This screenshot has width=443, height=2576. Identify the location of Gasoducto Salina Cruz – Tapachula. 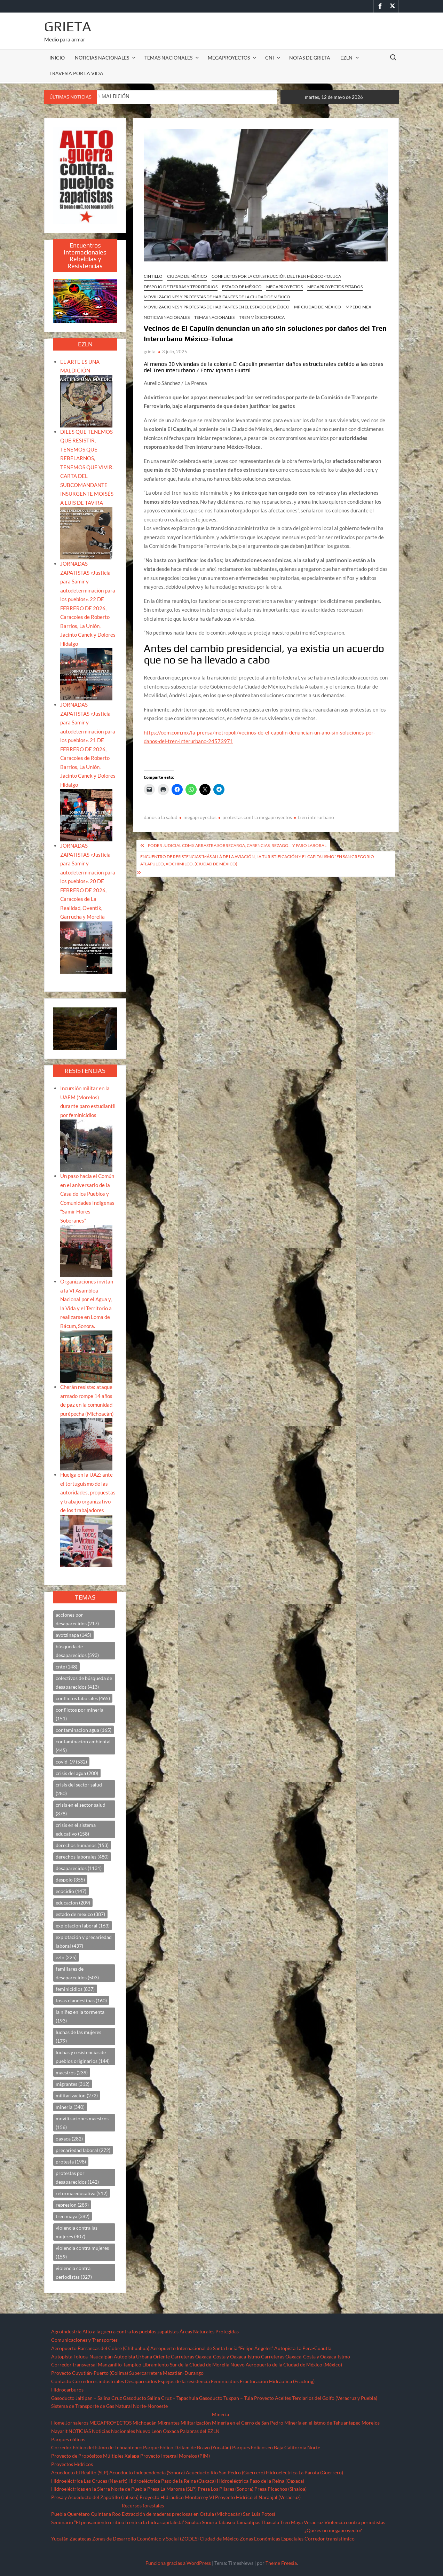
(160, 2398).